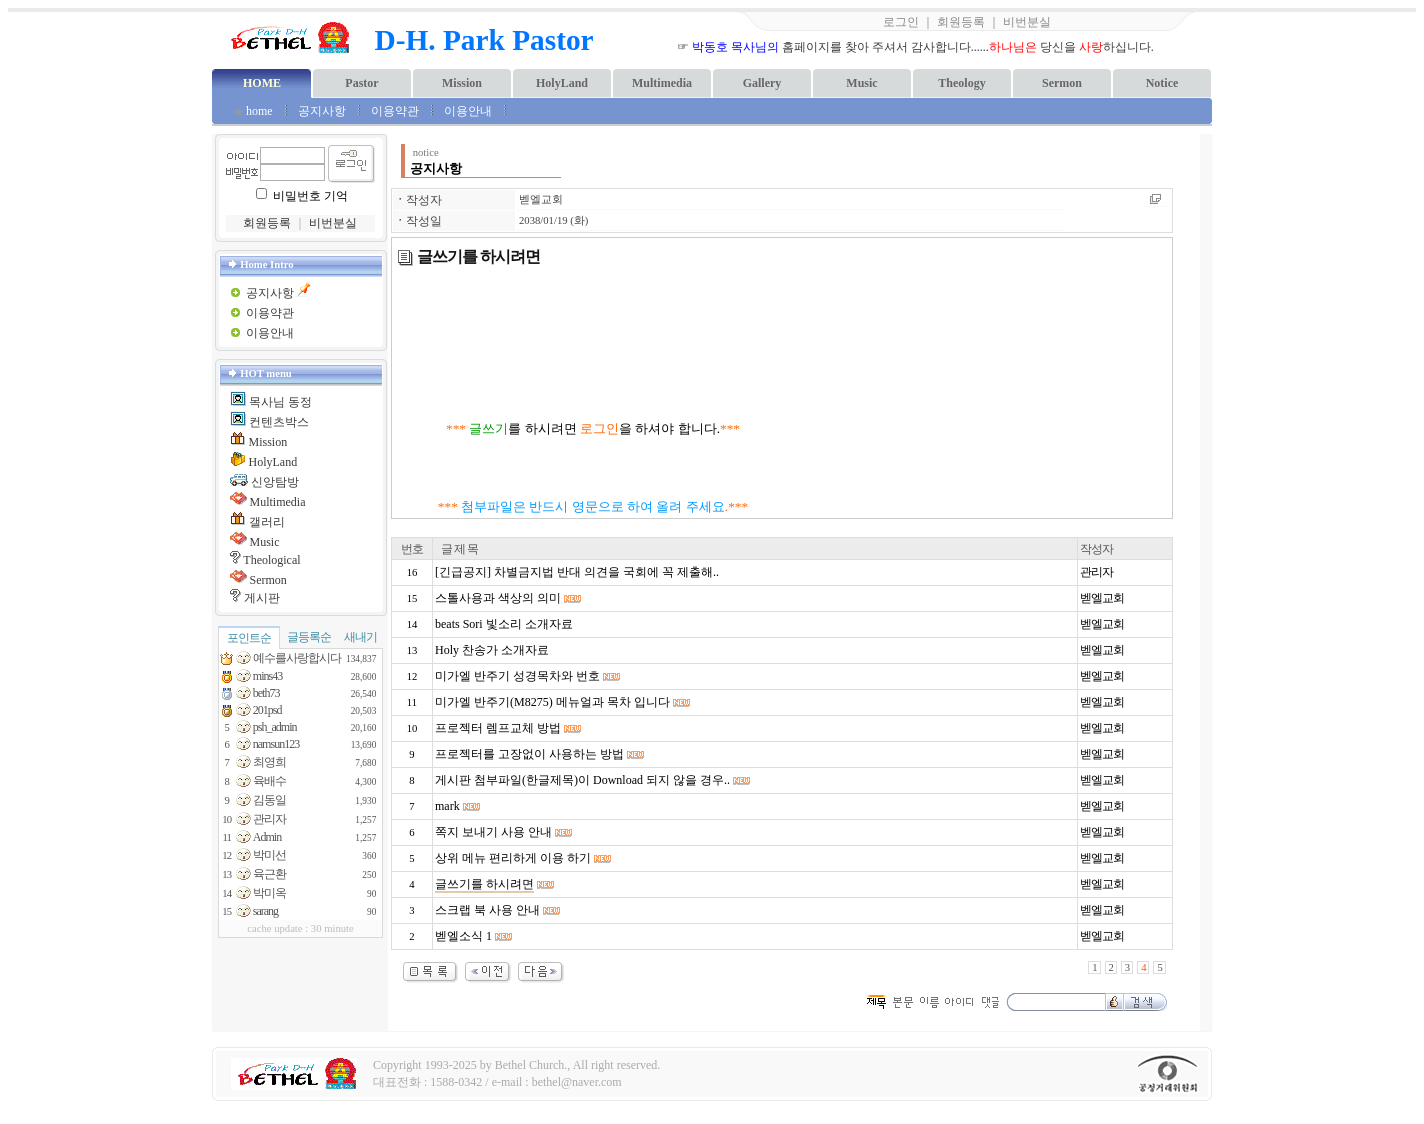 The image size is (1424, 1124). I want to click on 비번분실, so click(1027, 22).